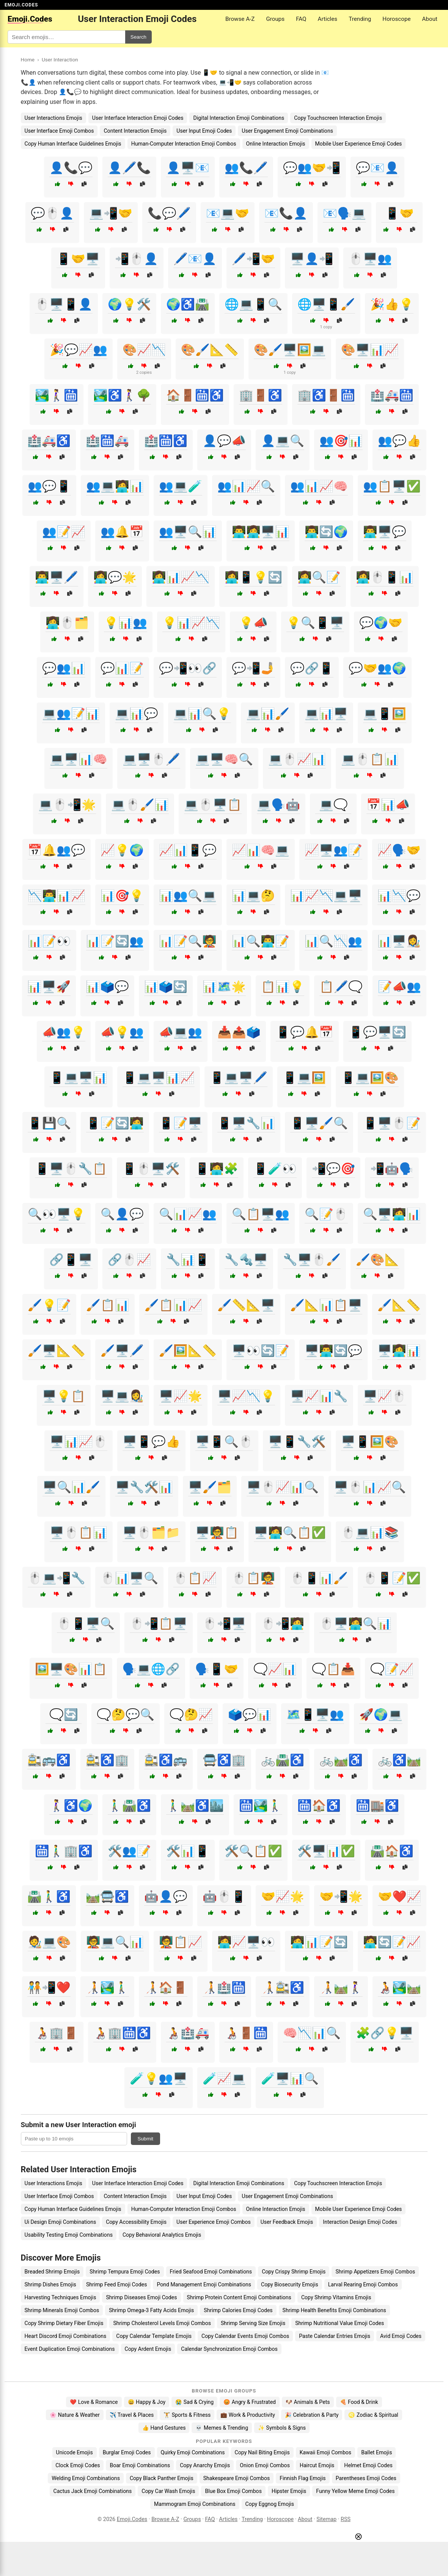 This screenshot has width=448, height=2576. Describe the element at coordinates (297, 1441) in the screenshot. I see `🖥️📱🔧🛠️` at that location.